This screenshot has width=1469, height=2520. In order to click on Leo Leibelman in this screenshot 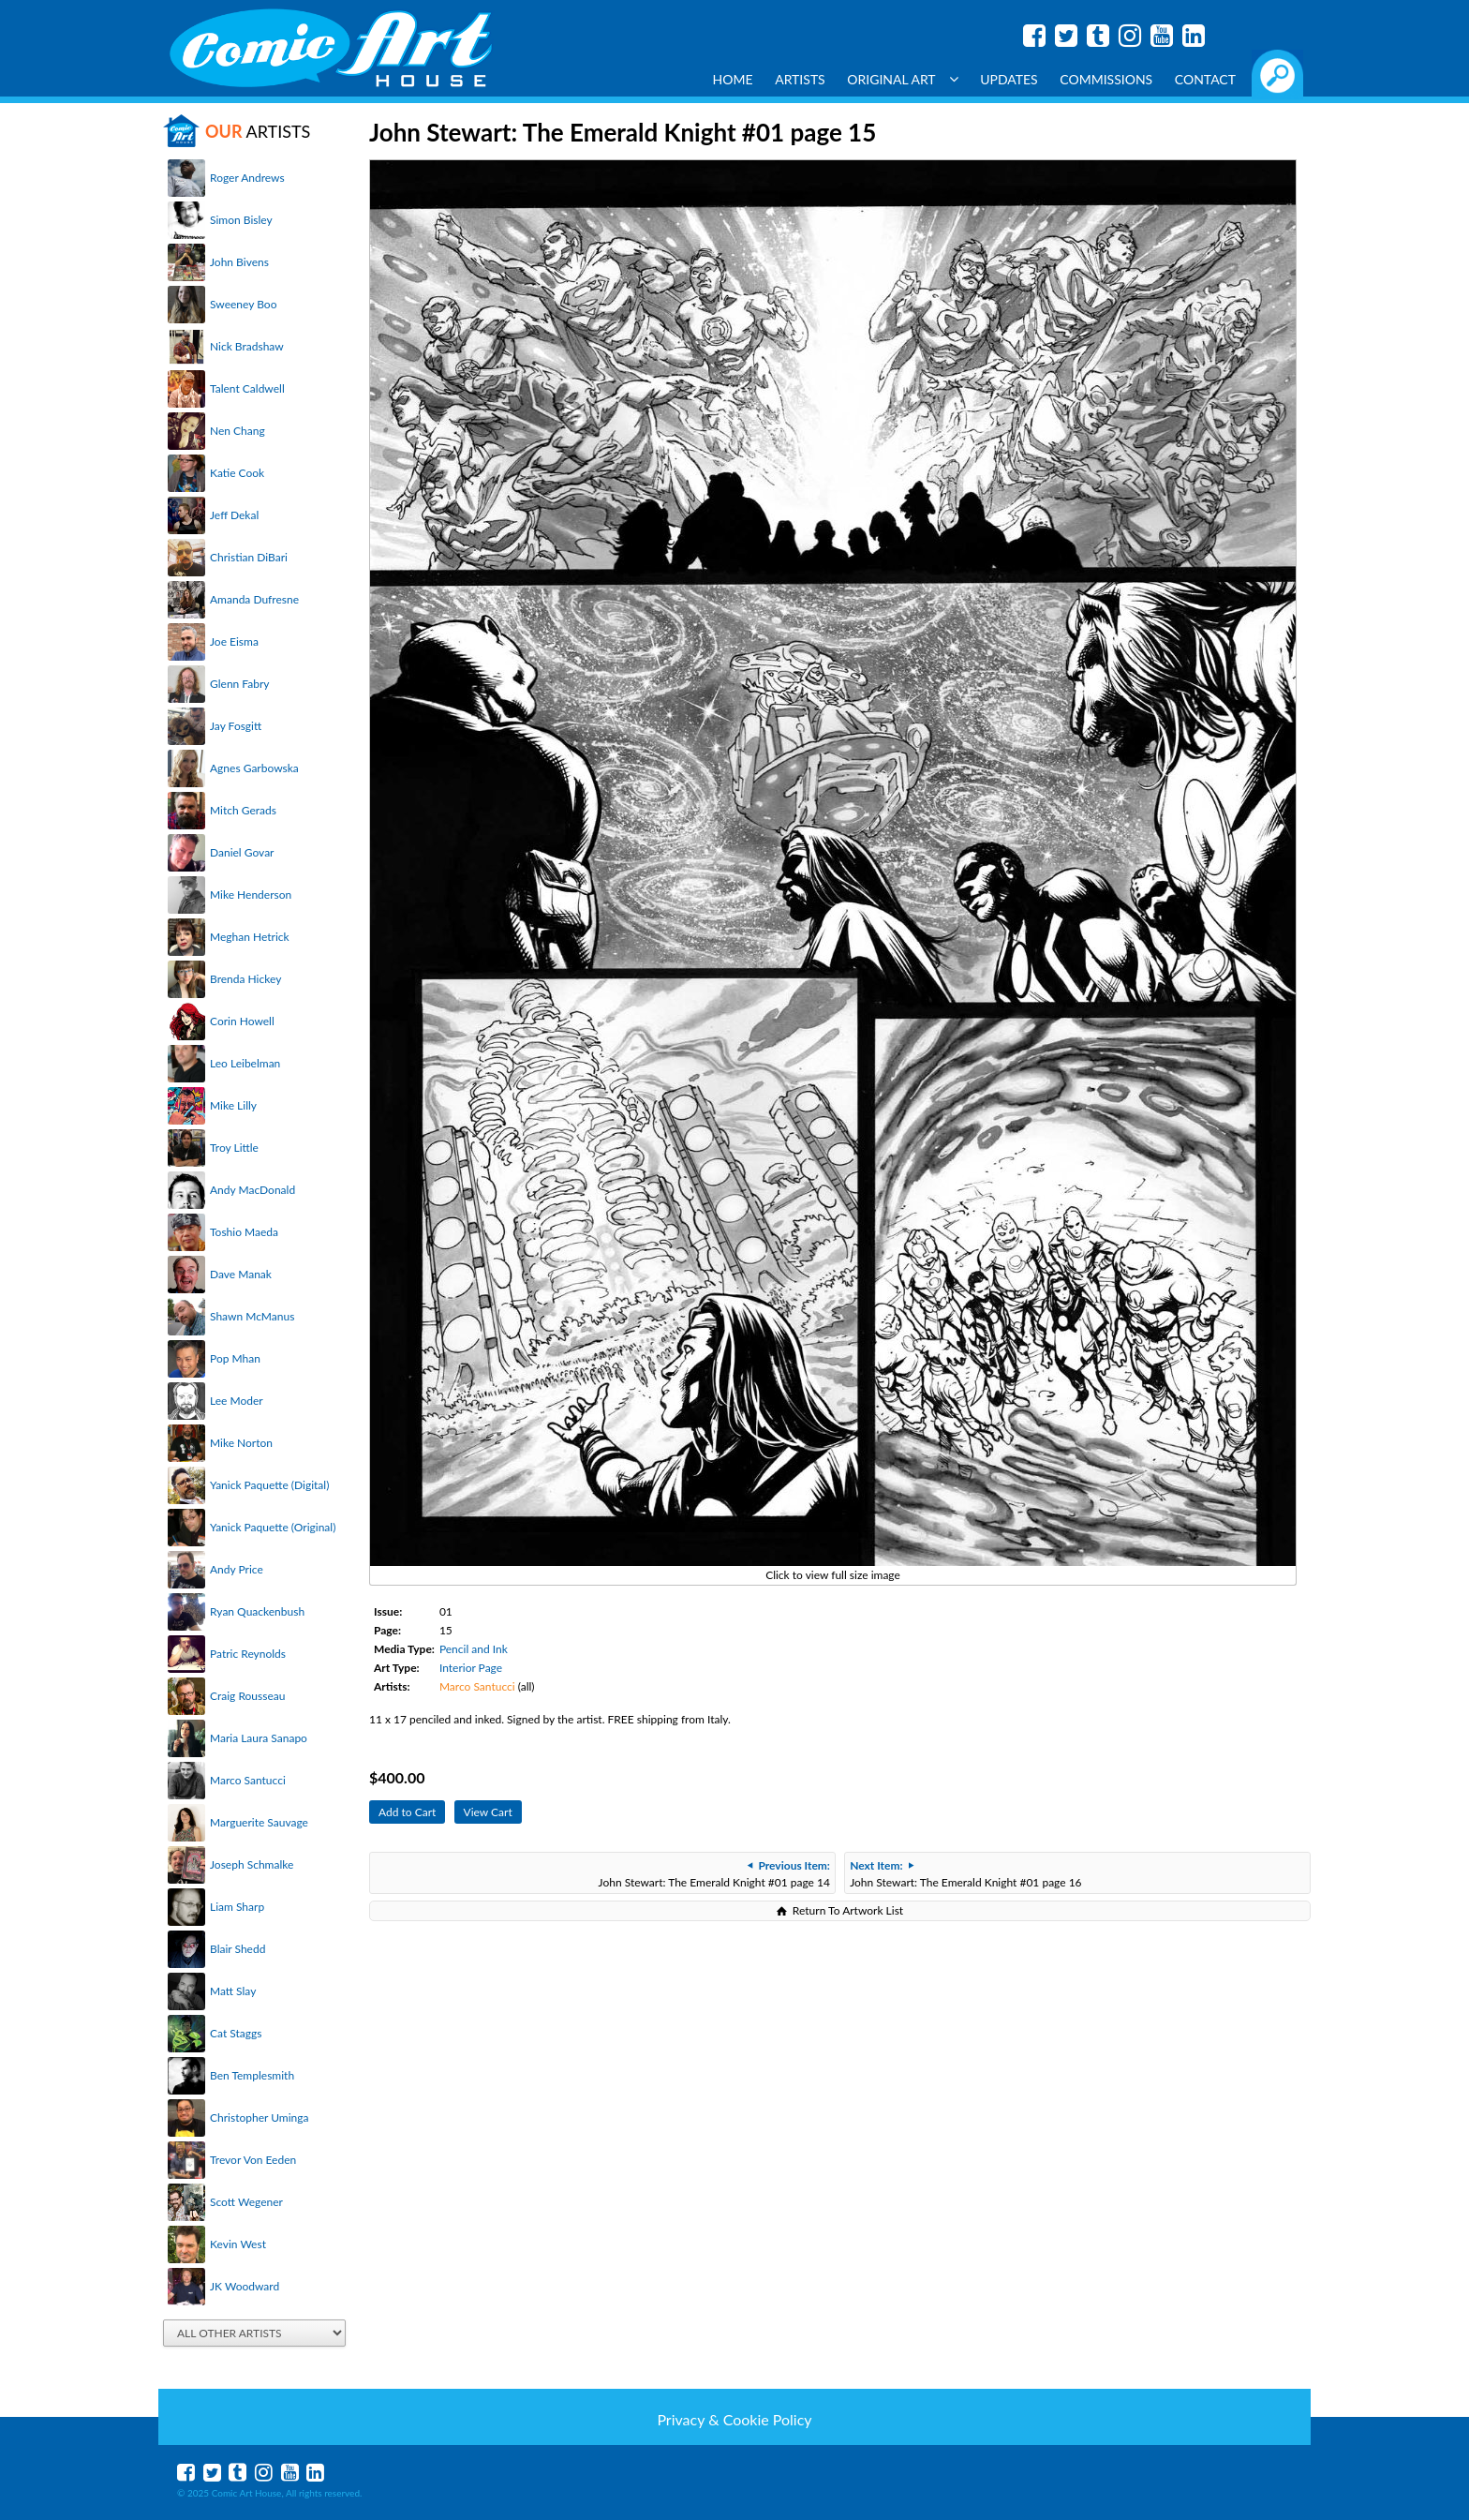, I will do `click(245, 1063)`.